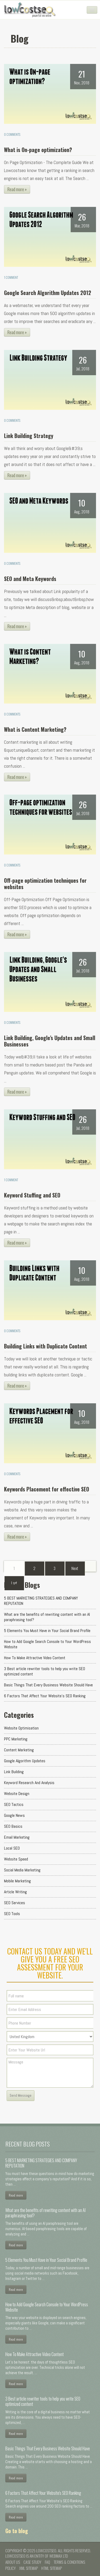 The width and height of the screenshot is (100, 2576). Describe the element at coordinates (48, 1685) in the screenshot. I see `Basic Things That Every Business Website Should Have` at that location.